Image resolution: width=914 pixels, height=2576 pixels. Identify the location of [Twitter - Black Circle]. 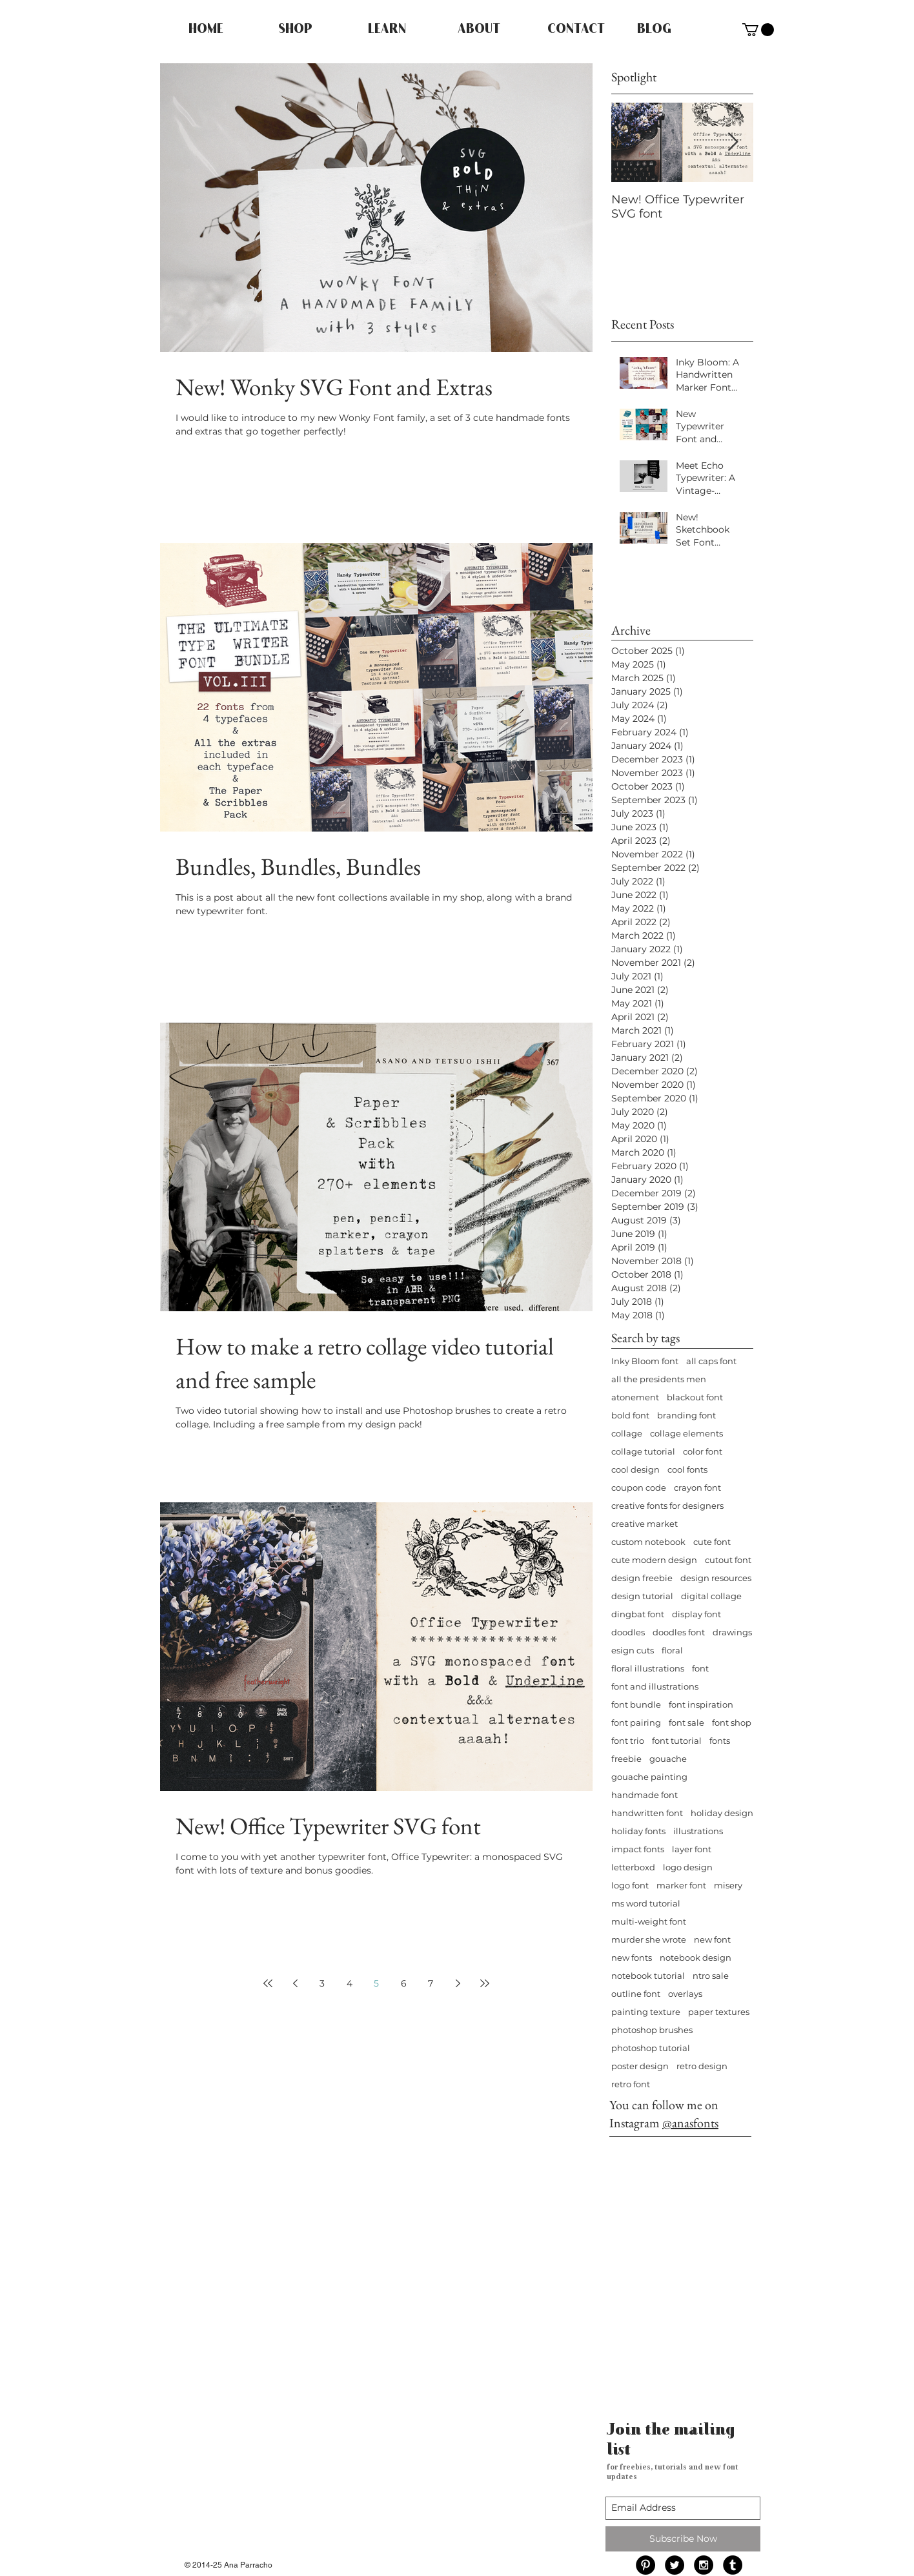
(674, 2565).